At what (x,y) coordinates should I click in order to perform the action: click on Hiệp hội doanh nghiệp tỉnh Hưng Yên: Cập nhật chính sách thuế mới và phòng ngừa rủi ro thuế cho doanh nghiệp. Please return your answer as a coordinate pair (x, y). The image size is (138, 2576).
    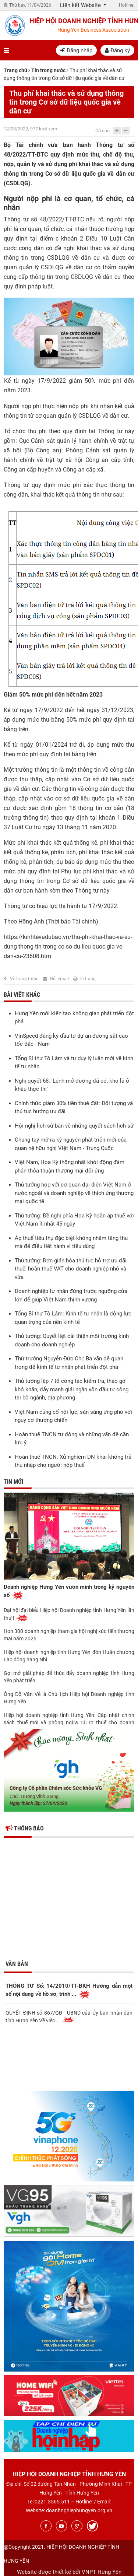
    Looking at the image, I should click on (69, 1719).